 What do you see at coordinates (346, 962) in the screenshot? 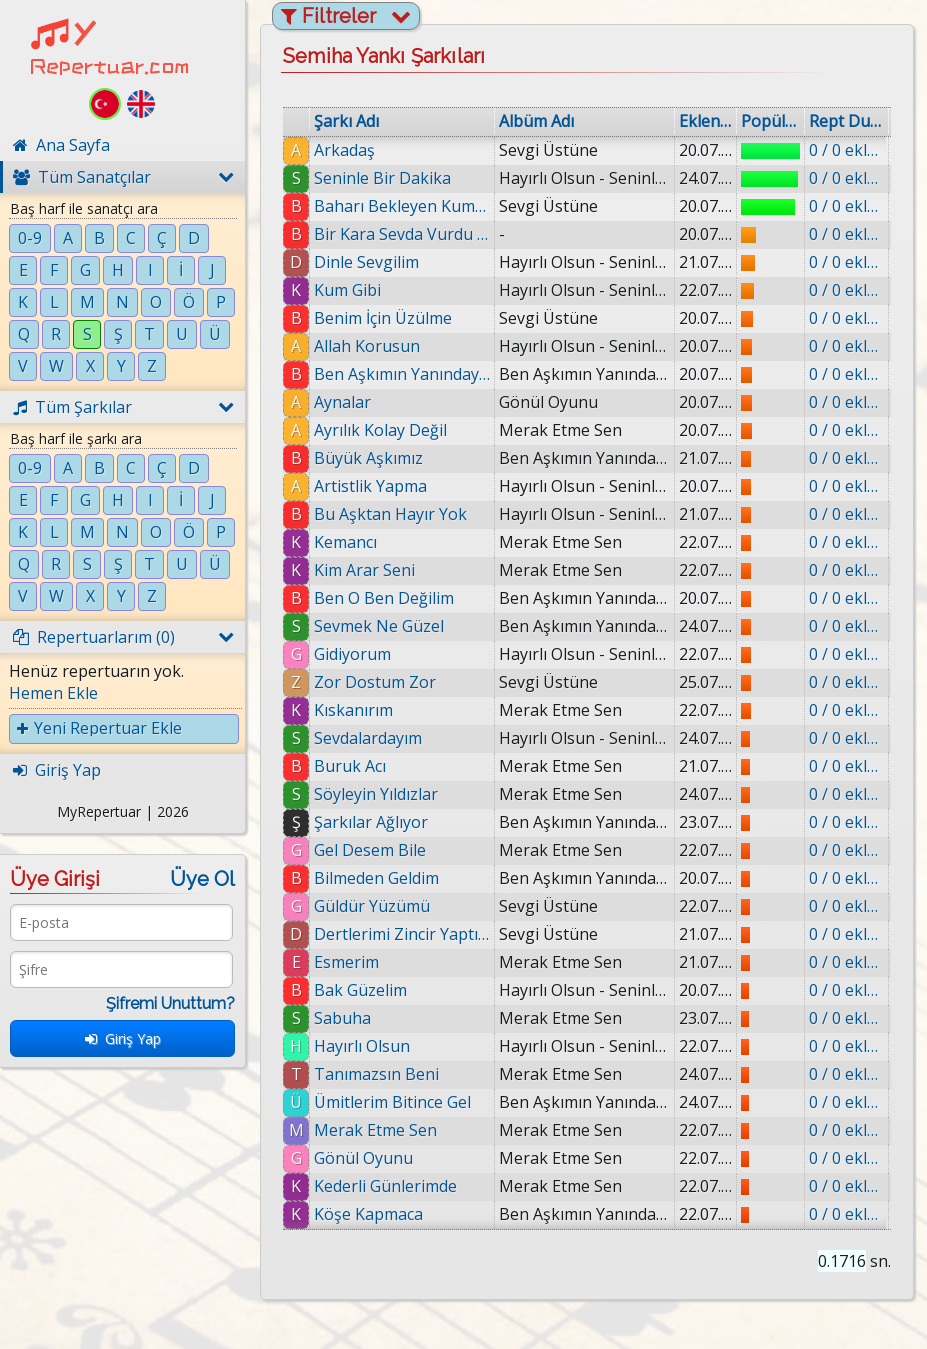
I see `Esmerim` at bounding box center [346, 962].